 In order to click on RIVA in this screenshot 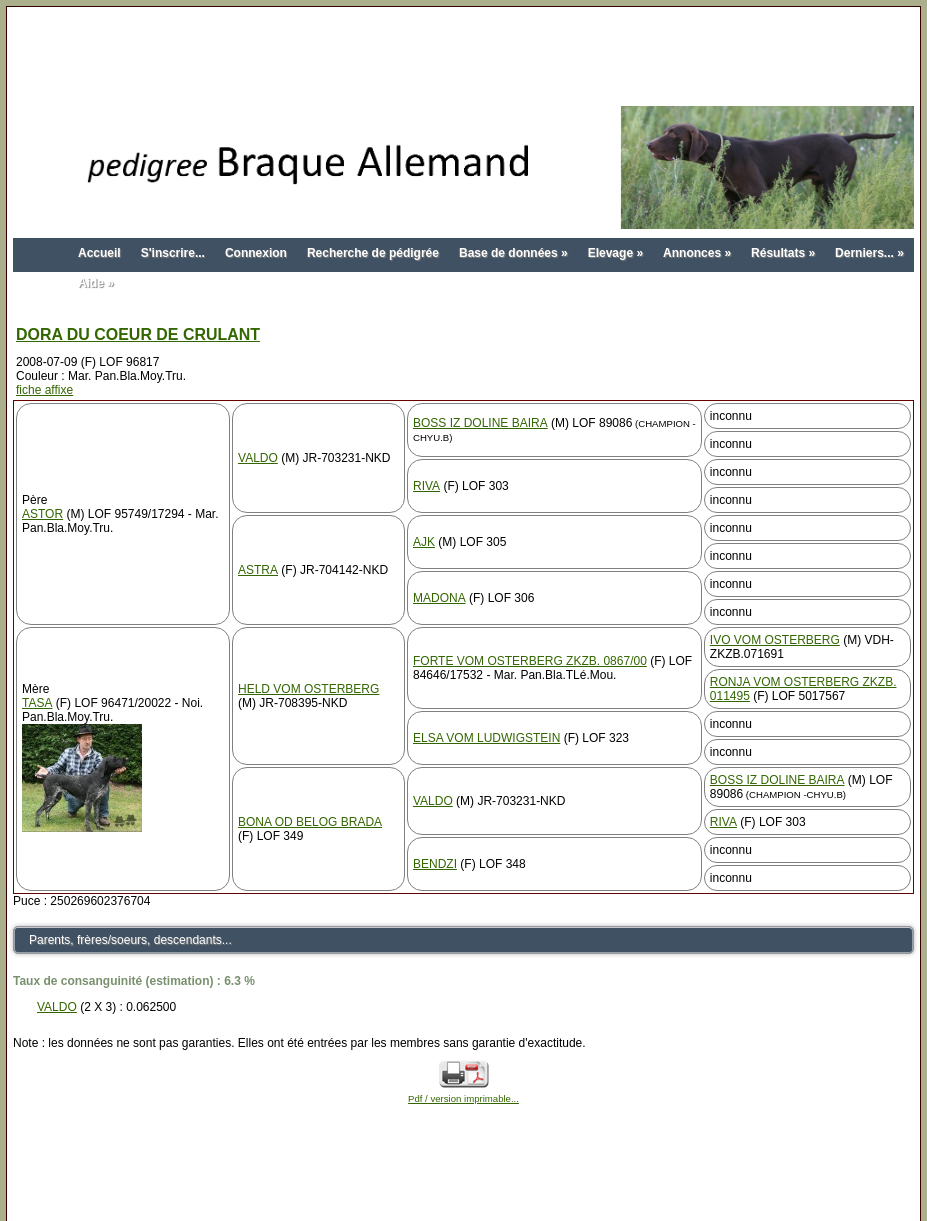, I will do `click(426, 486)`.